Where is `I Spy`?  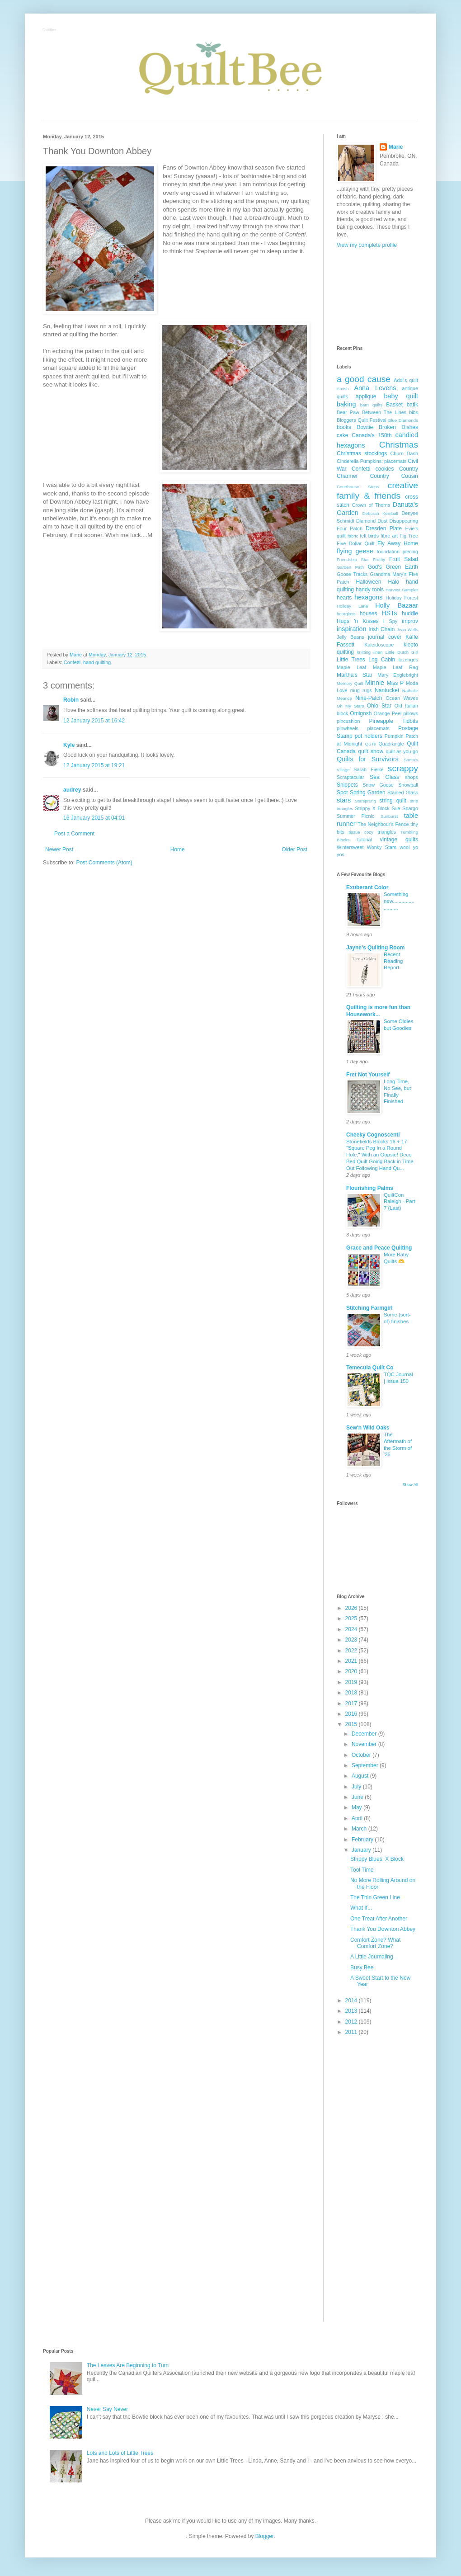
I Spy is located at coordinates (390, 621).